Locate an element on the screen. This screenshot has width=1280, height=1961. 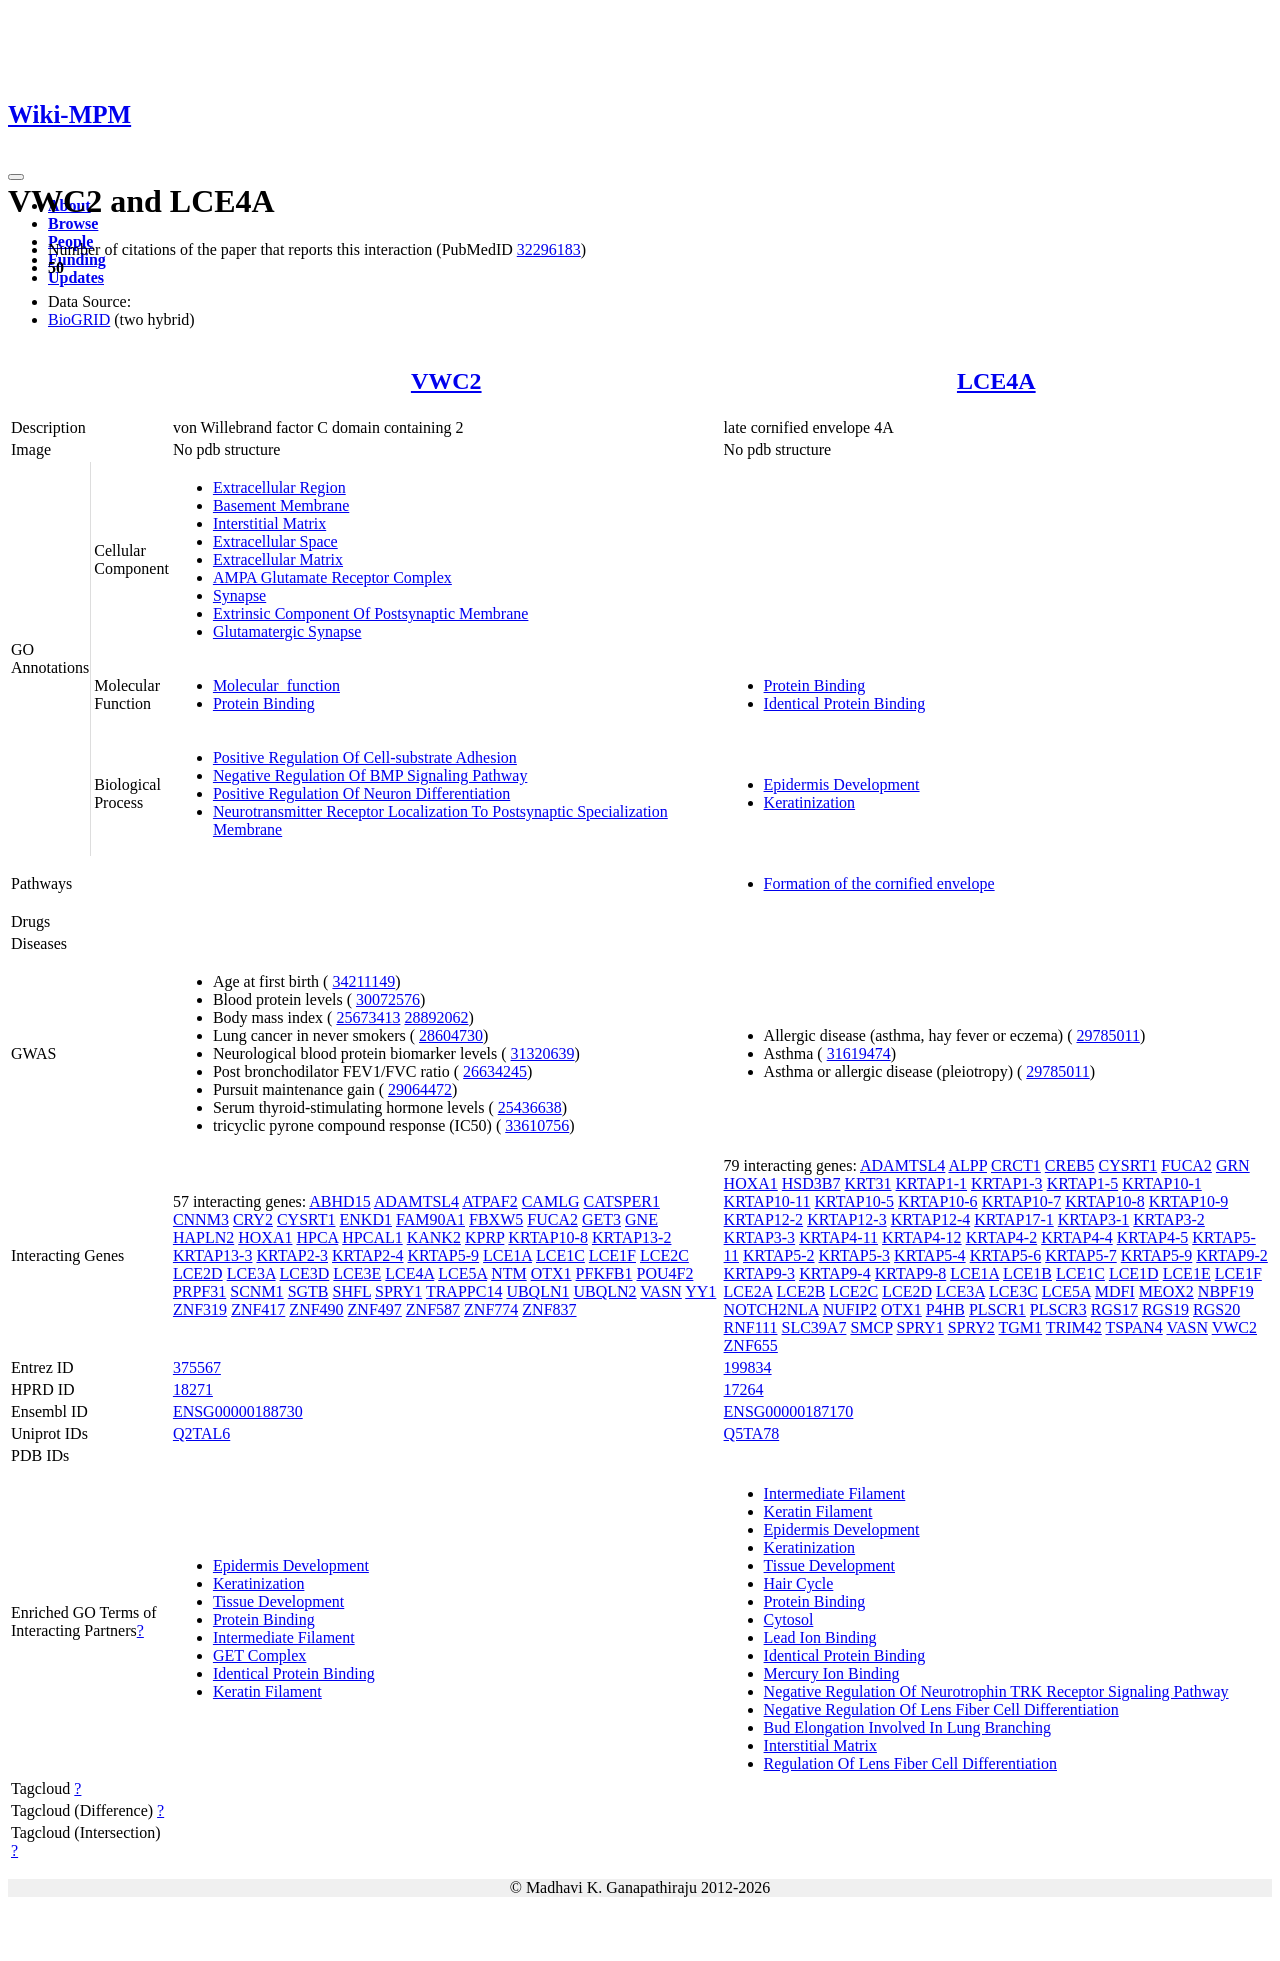
KRTAP9-2 is located at coordinates (1232, 1255).